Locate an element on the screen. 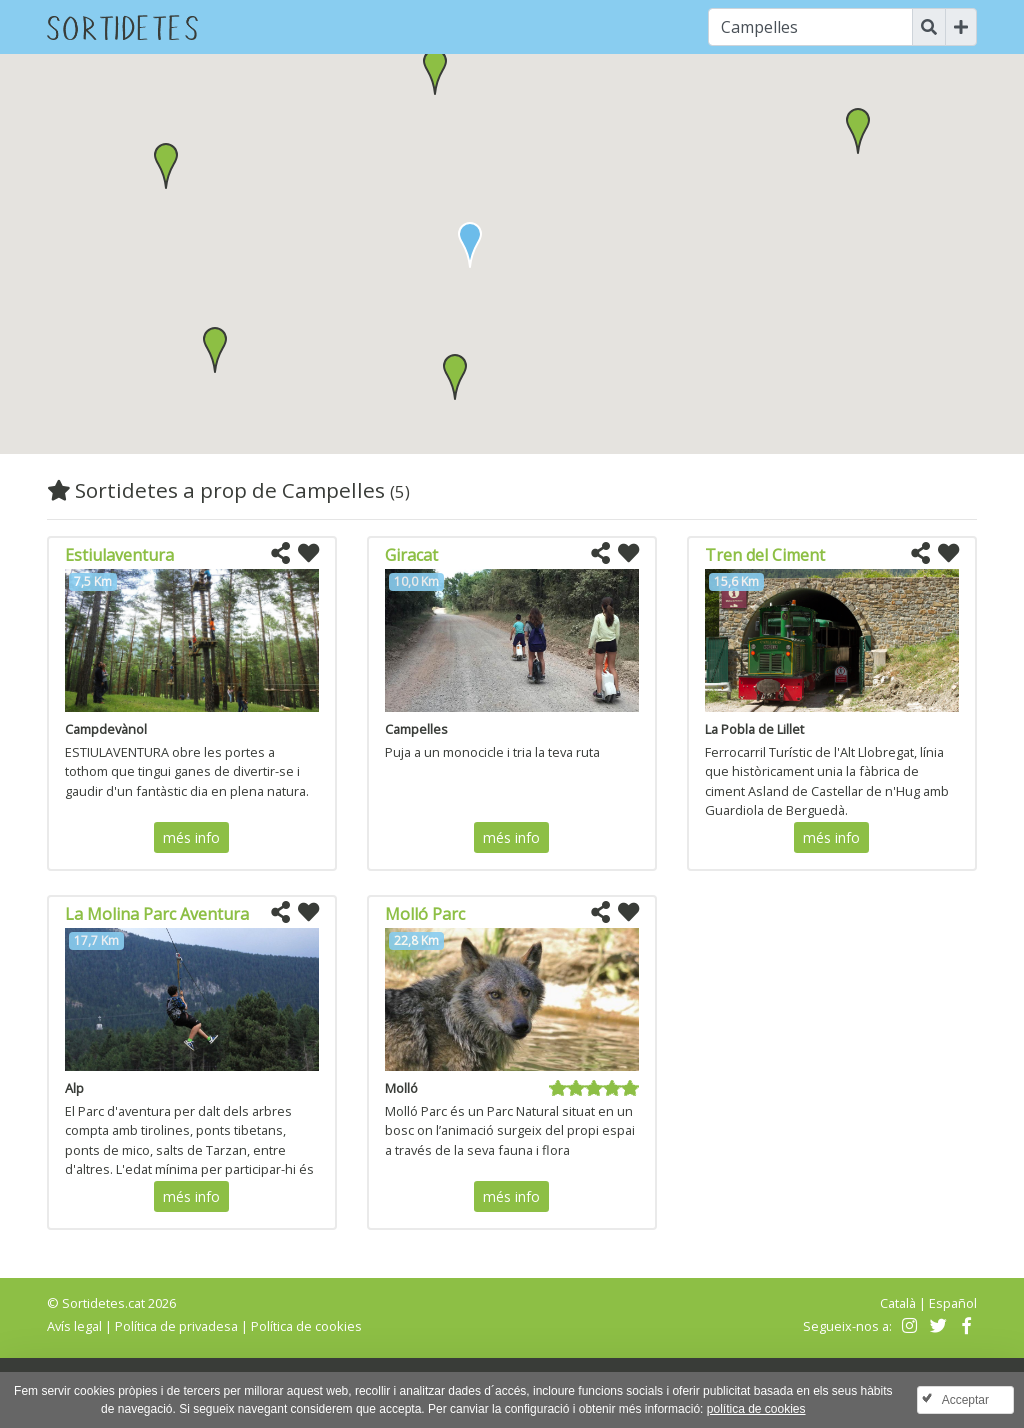  Avís legal is located at coordinates (74, 1326).